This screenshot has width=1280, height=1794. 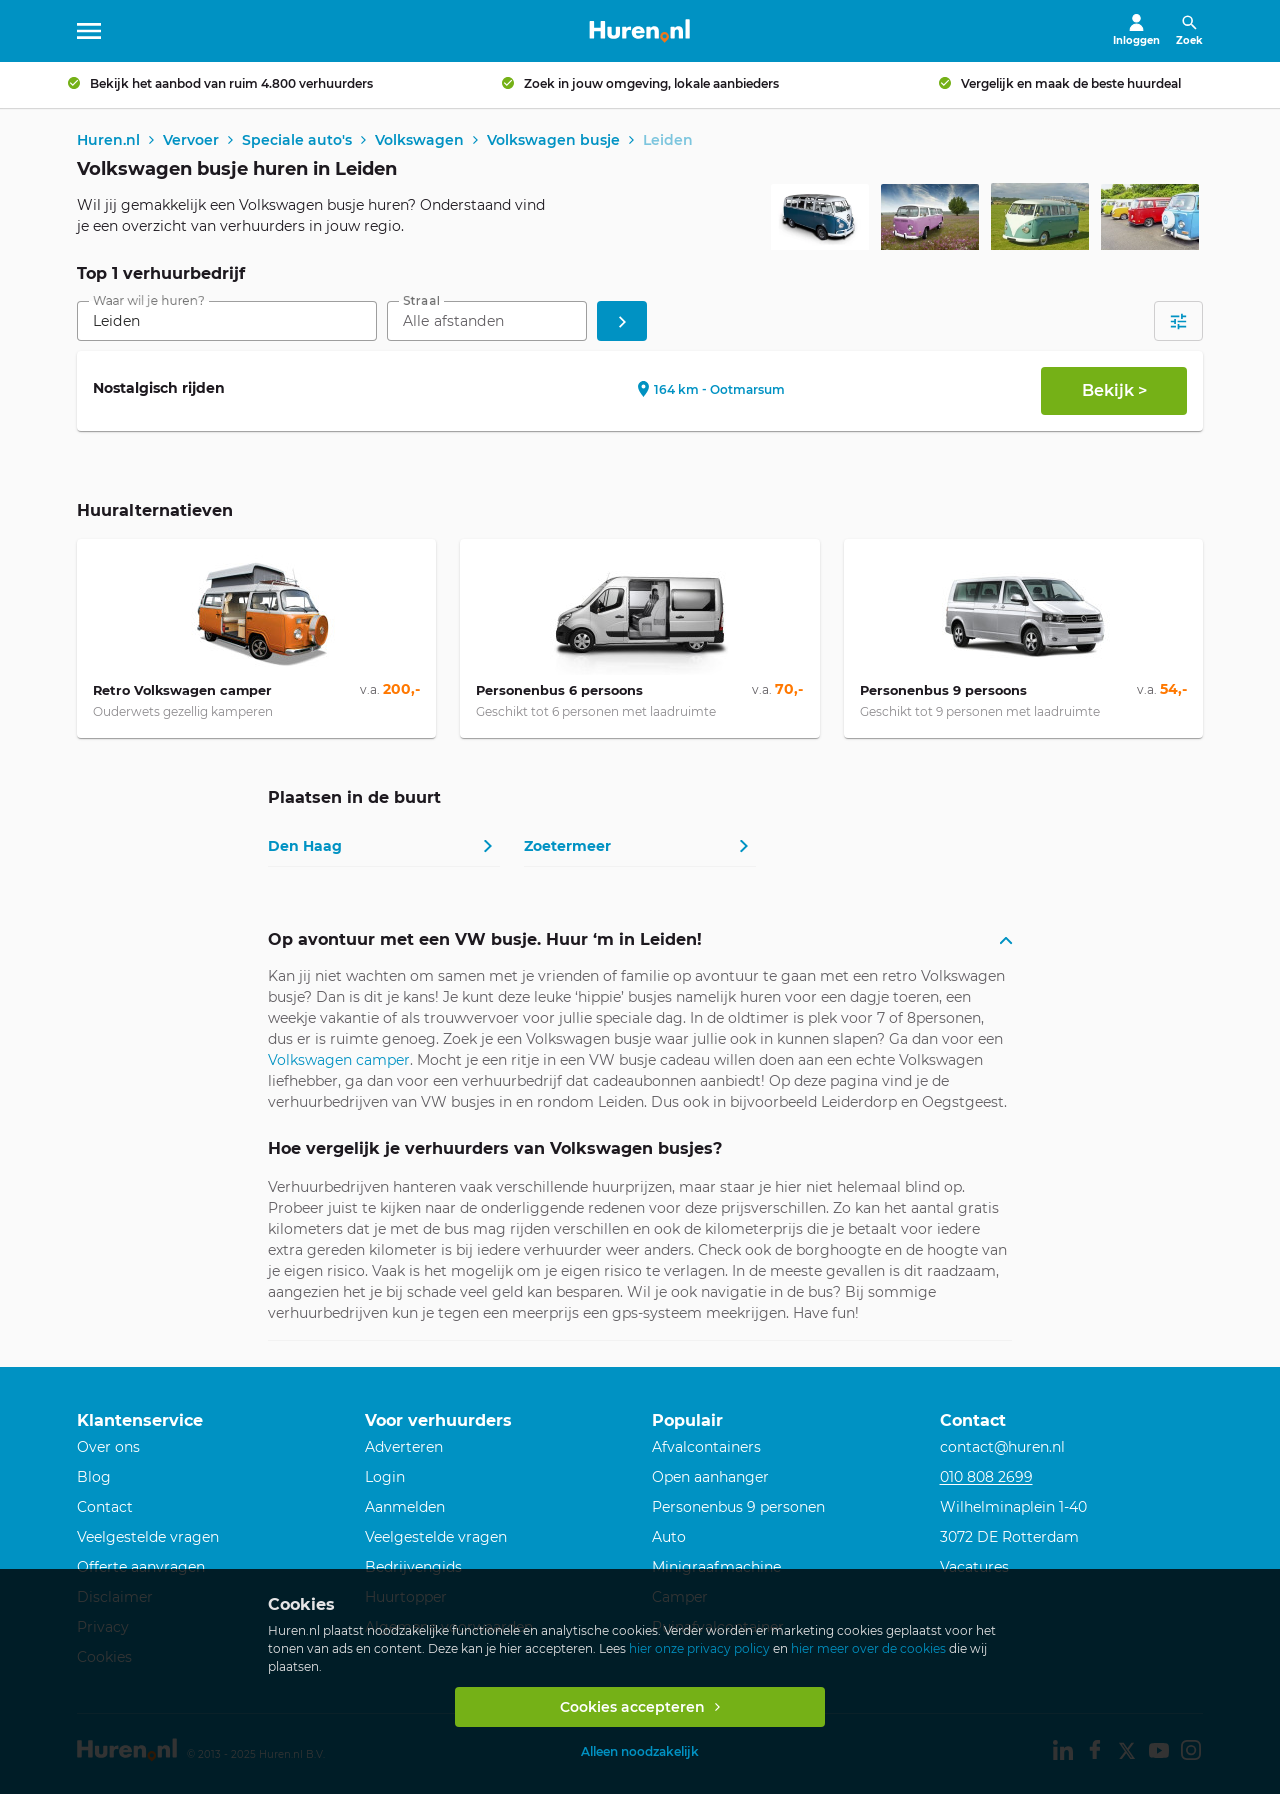 What do you see at coordinates (148, 1537) in the screenshot?
I see `Veelgestelde vragen` at bounding box center [148, 1537].